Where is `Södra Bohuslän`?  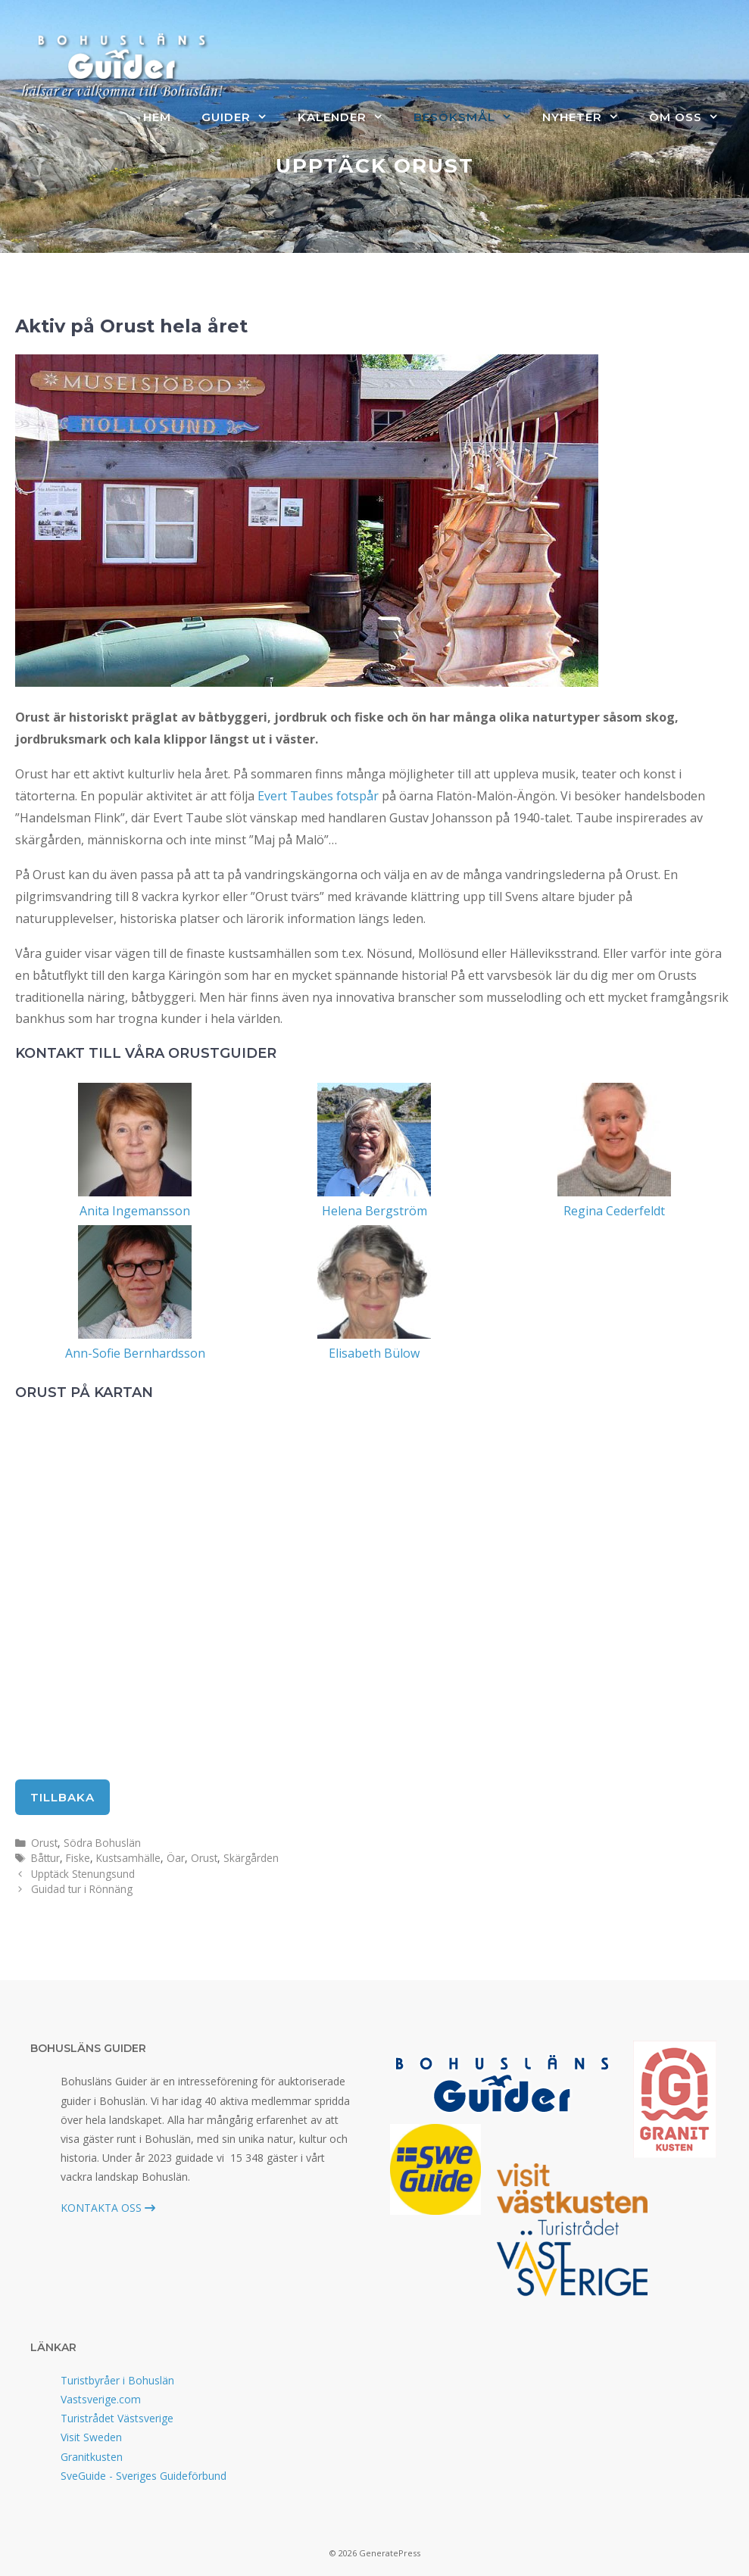 Södra Bohuslän is located at coordinates (102, 1842).